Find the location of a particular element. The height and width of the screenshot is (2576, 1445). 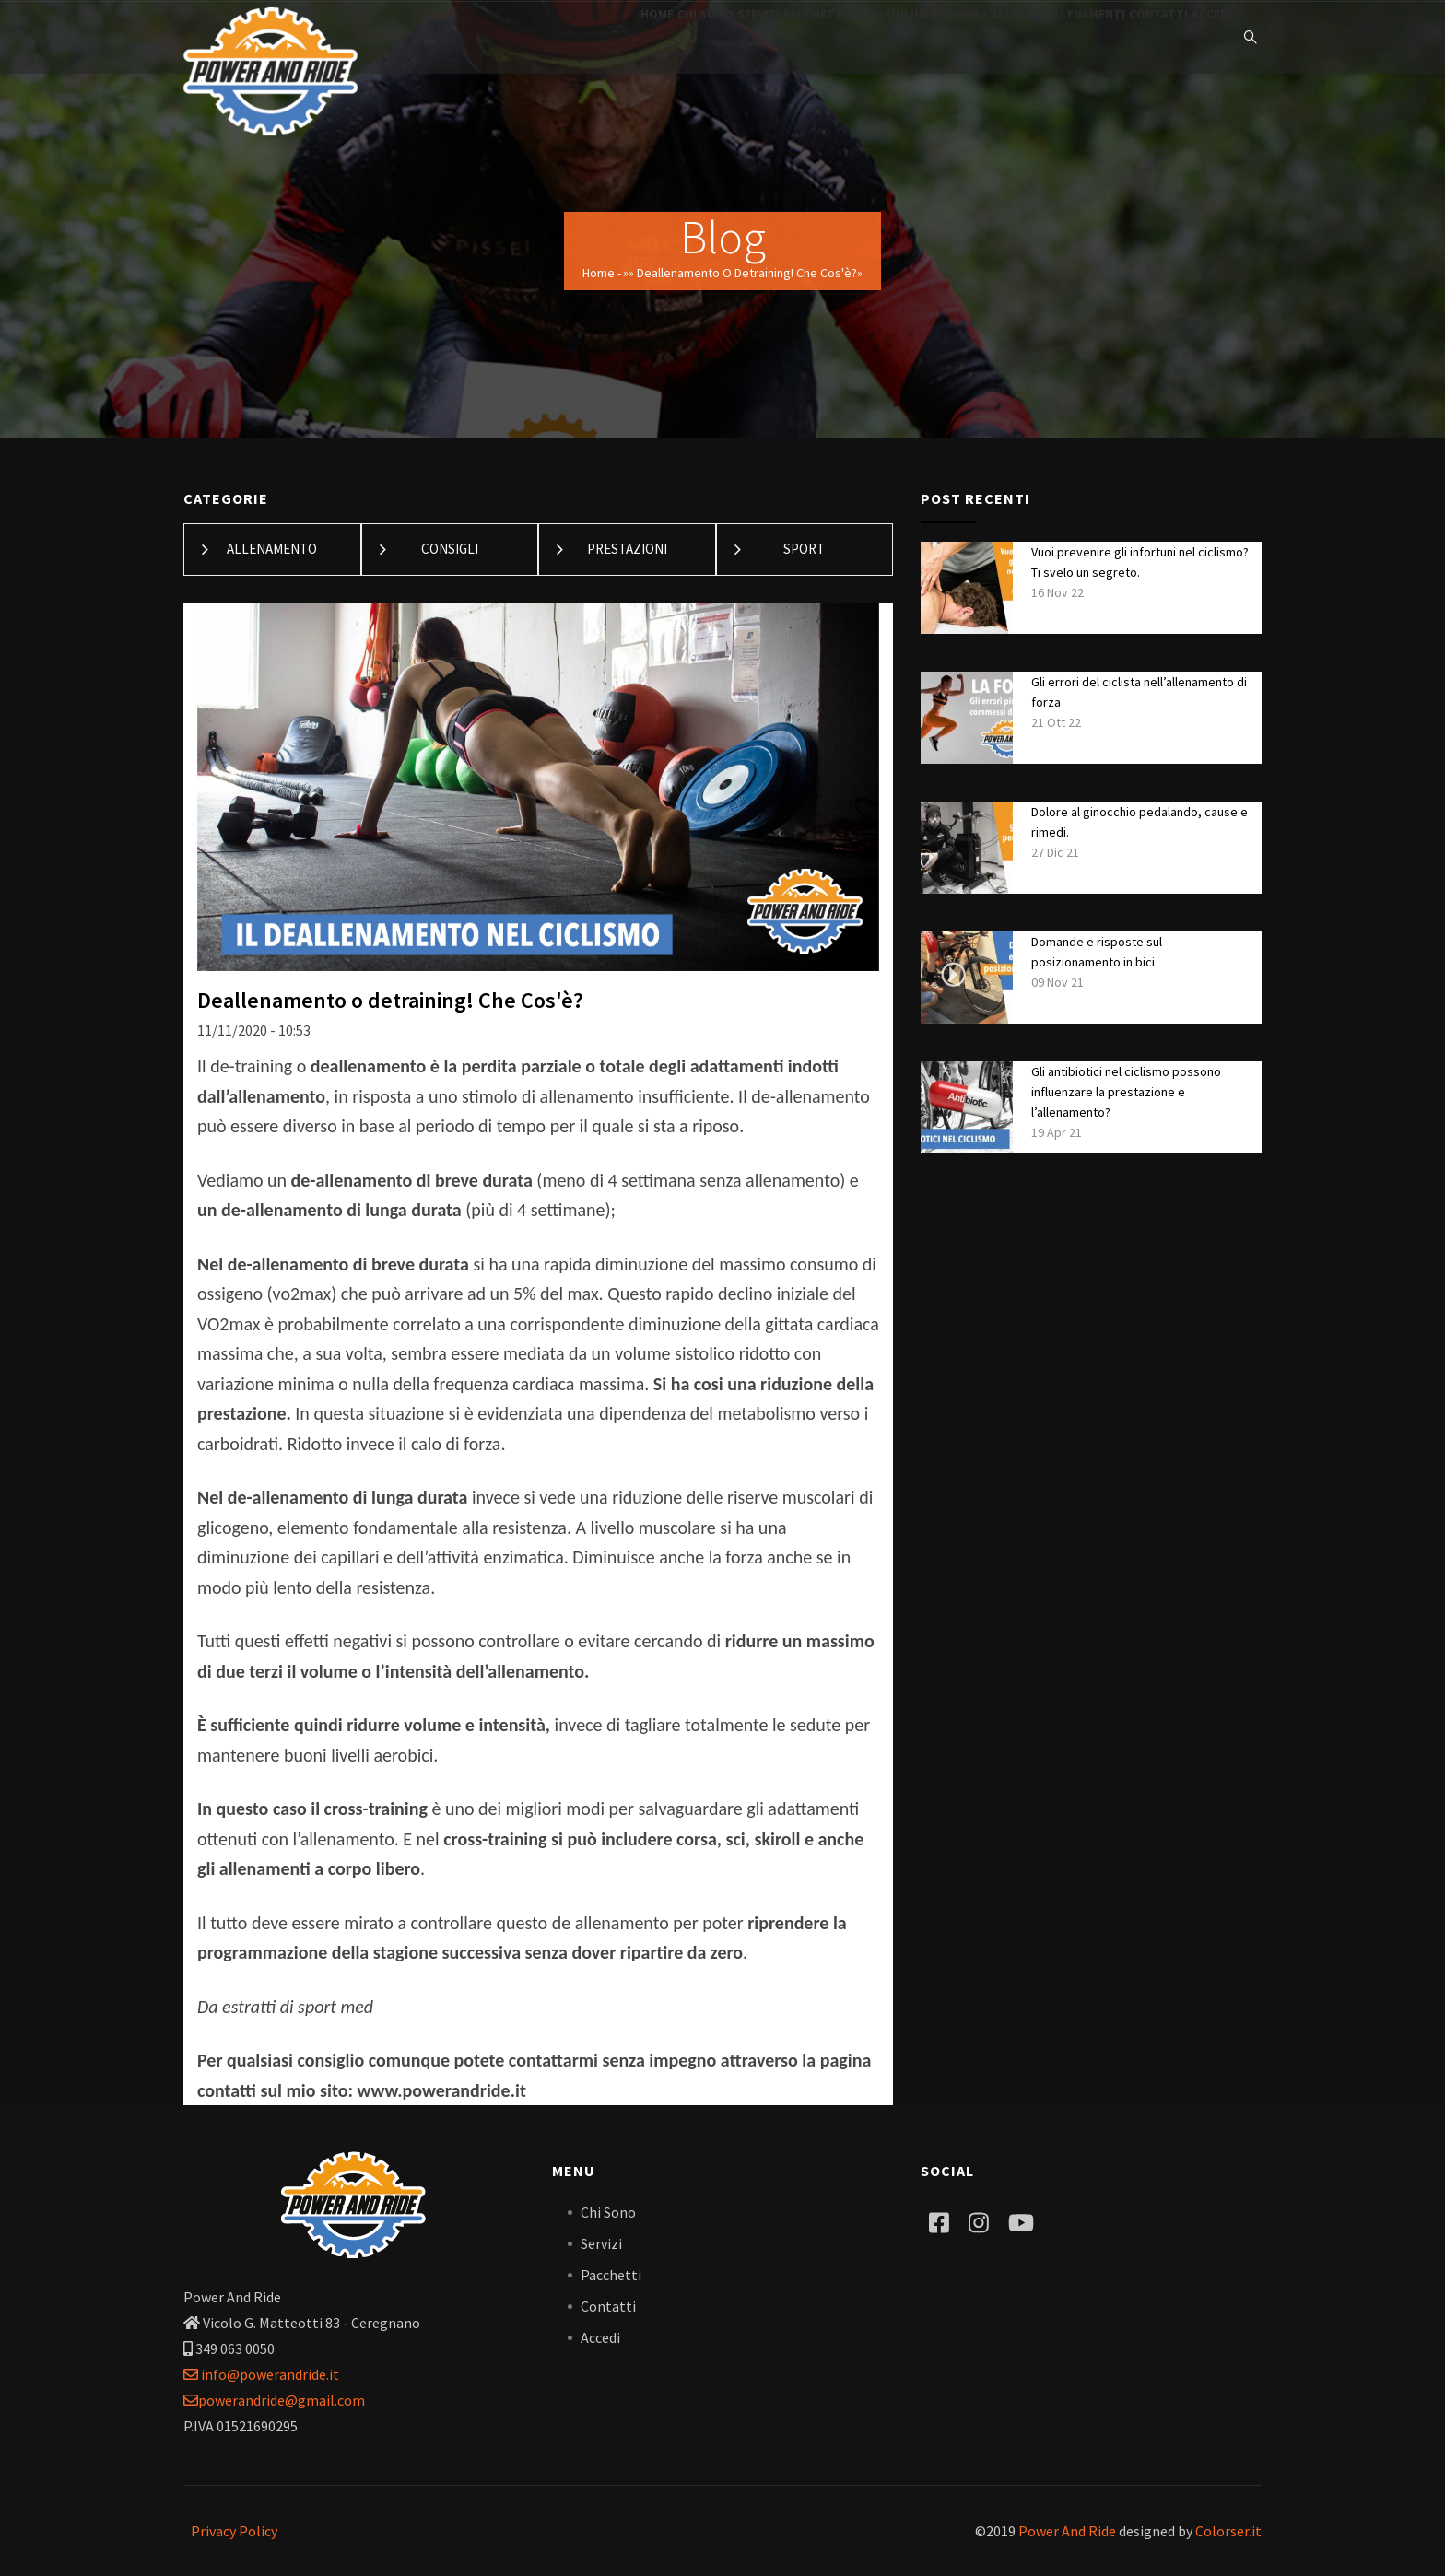

powerandride@gmail.com is located at coordinates (274, 2400).